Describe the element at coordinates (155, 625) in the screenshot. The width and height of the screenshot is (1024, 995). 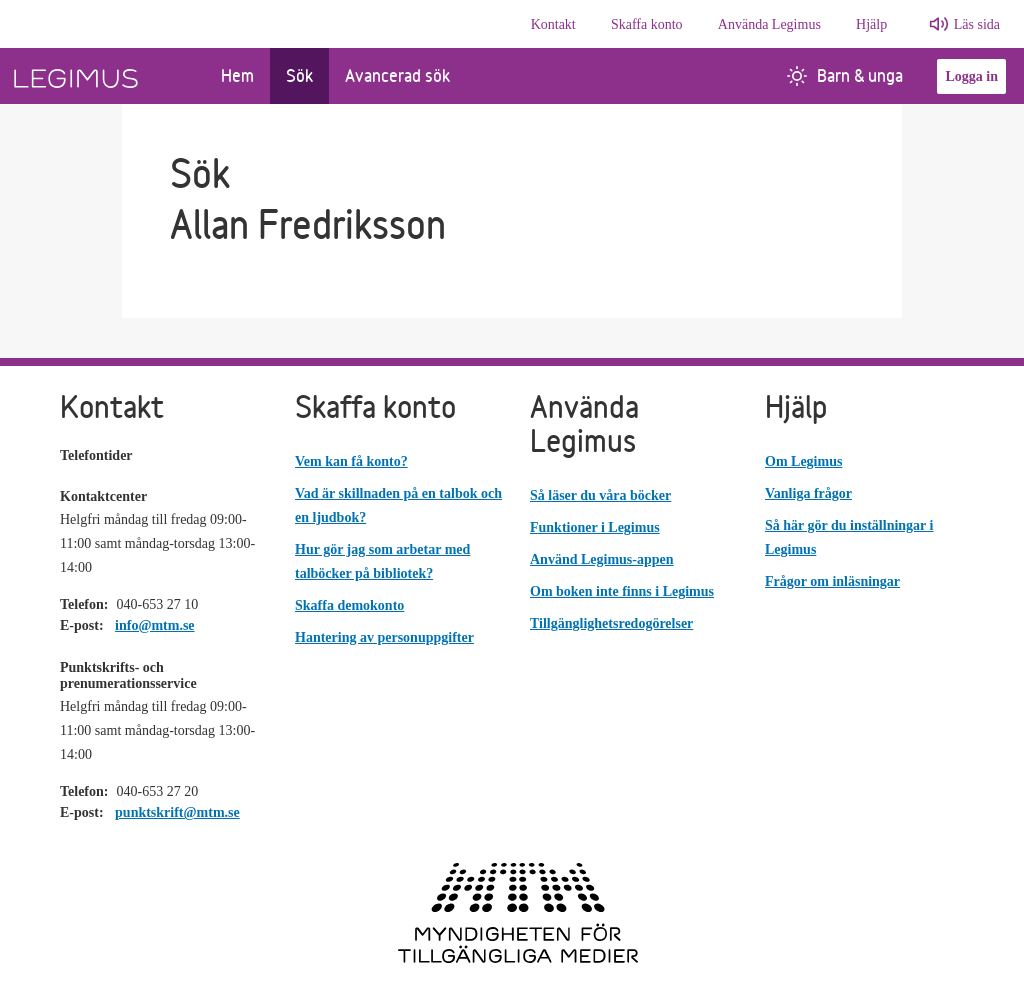
I see `info@mtm.se` at that location.